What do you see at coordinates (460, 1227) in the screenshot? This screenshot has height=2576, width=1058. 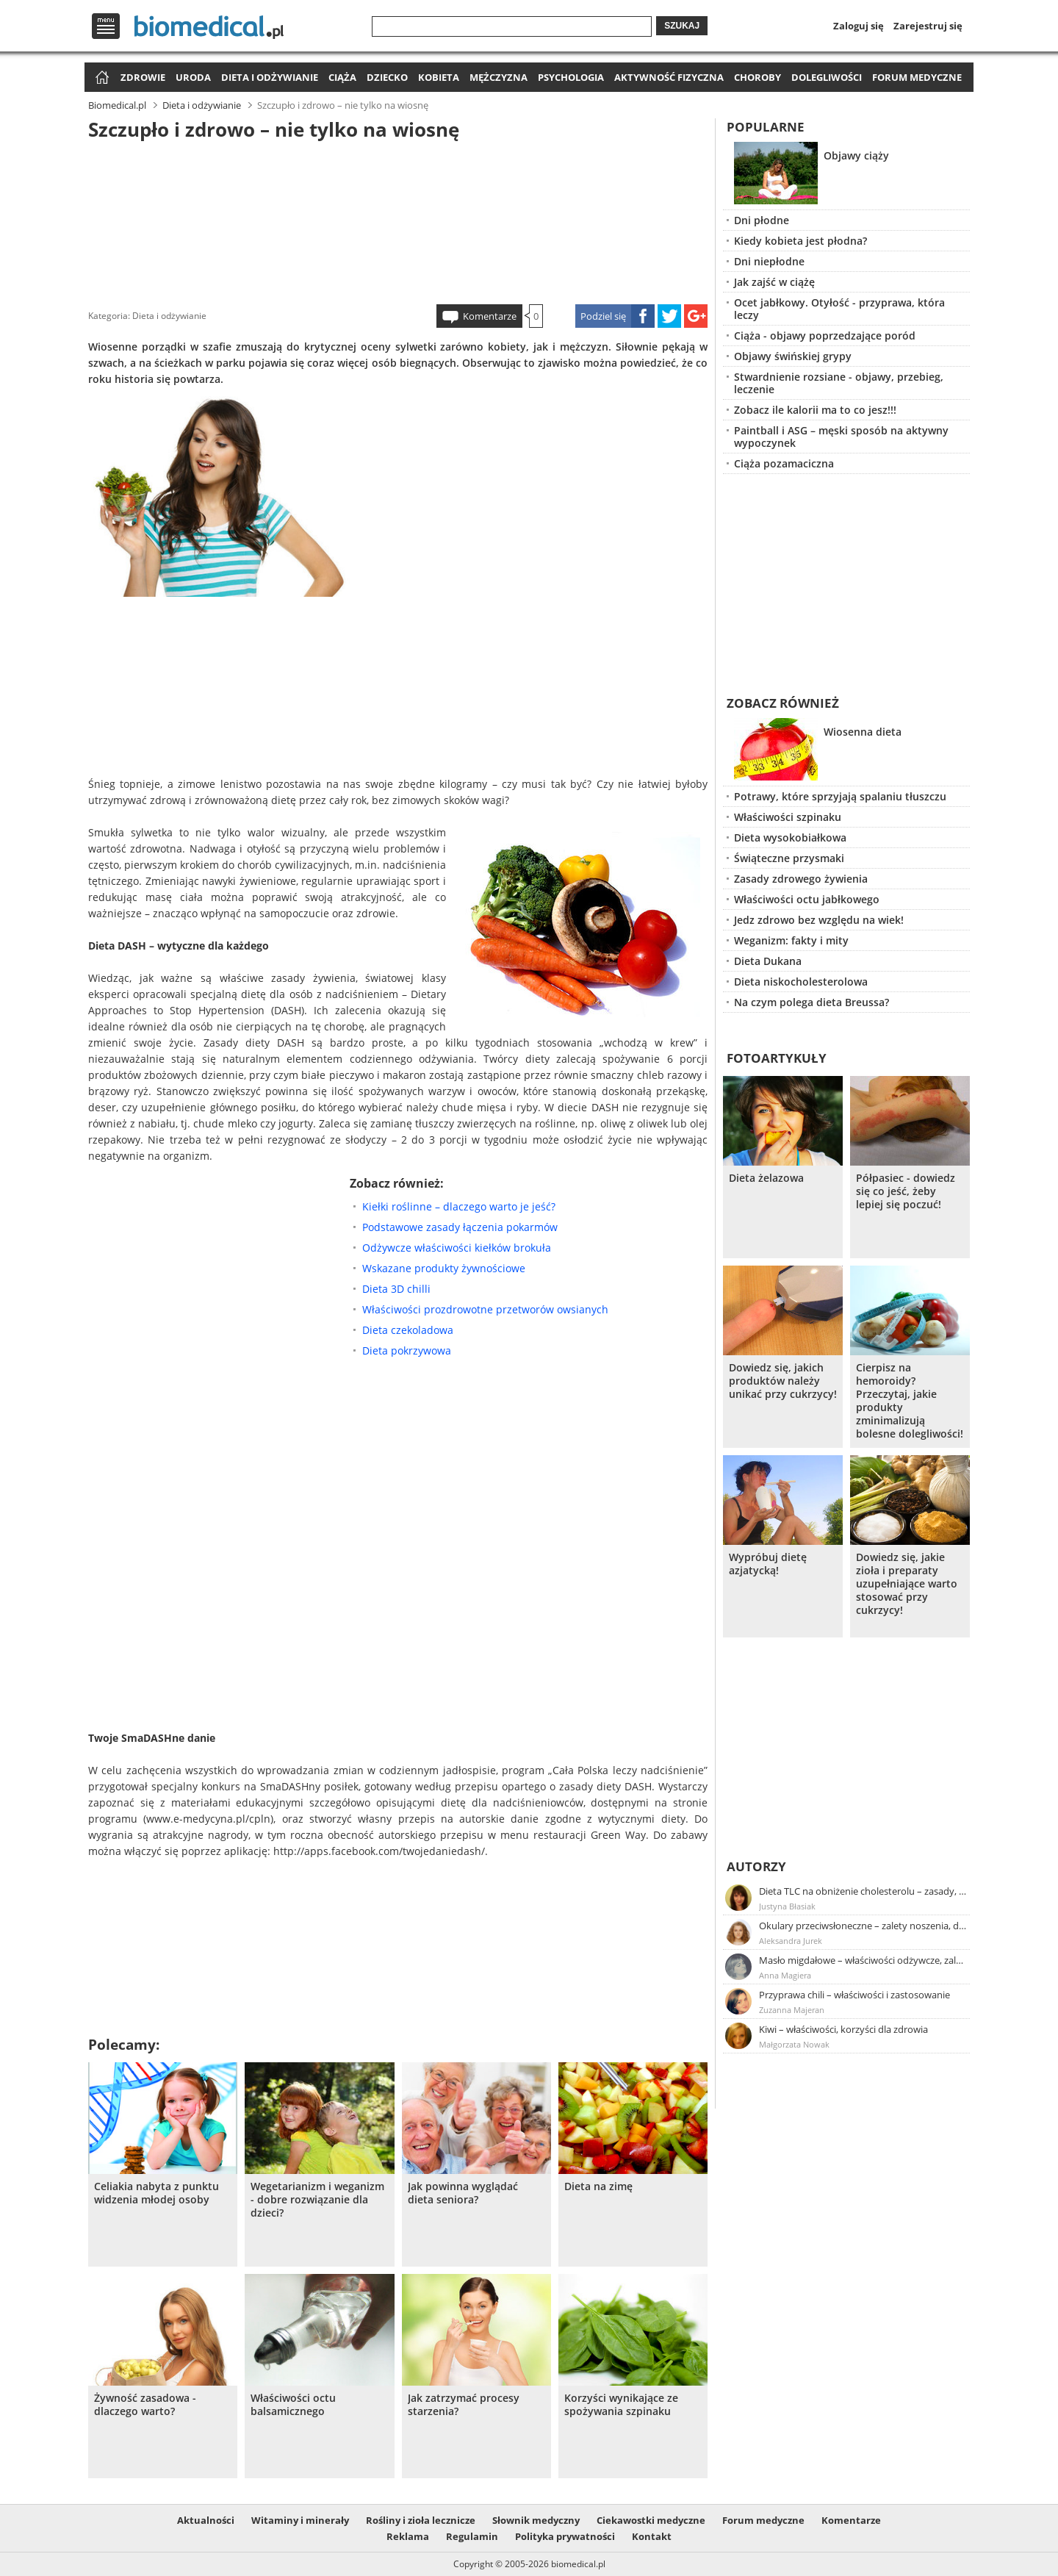 I see `Podstawowe zasady łączenia pokarmów` at bounding box center [460, 1227].